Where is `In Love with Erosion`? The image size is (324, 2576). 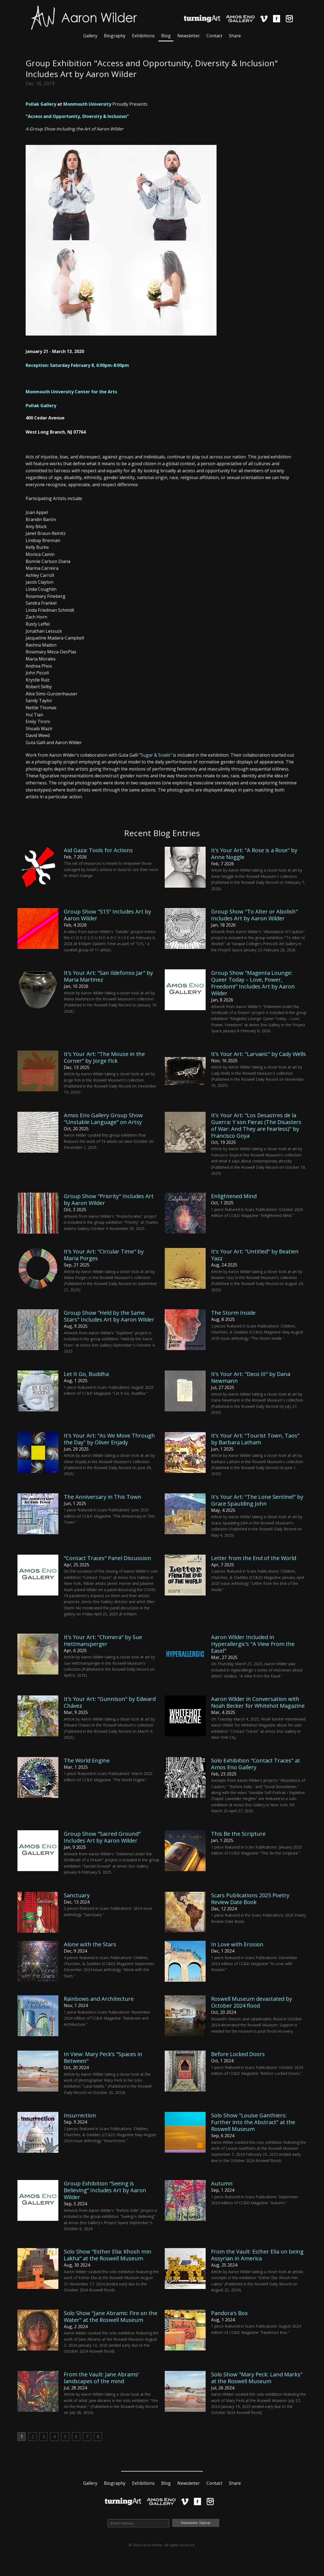
In Love with Erosion is located at coordinates (237, 1944).